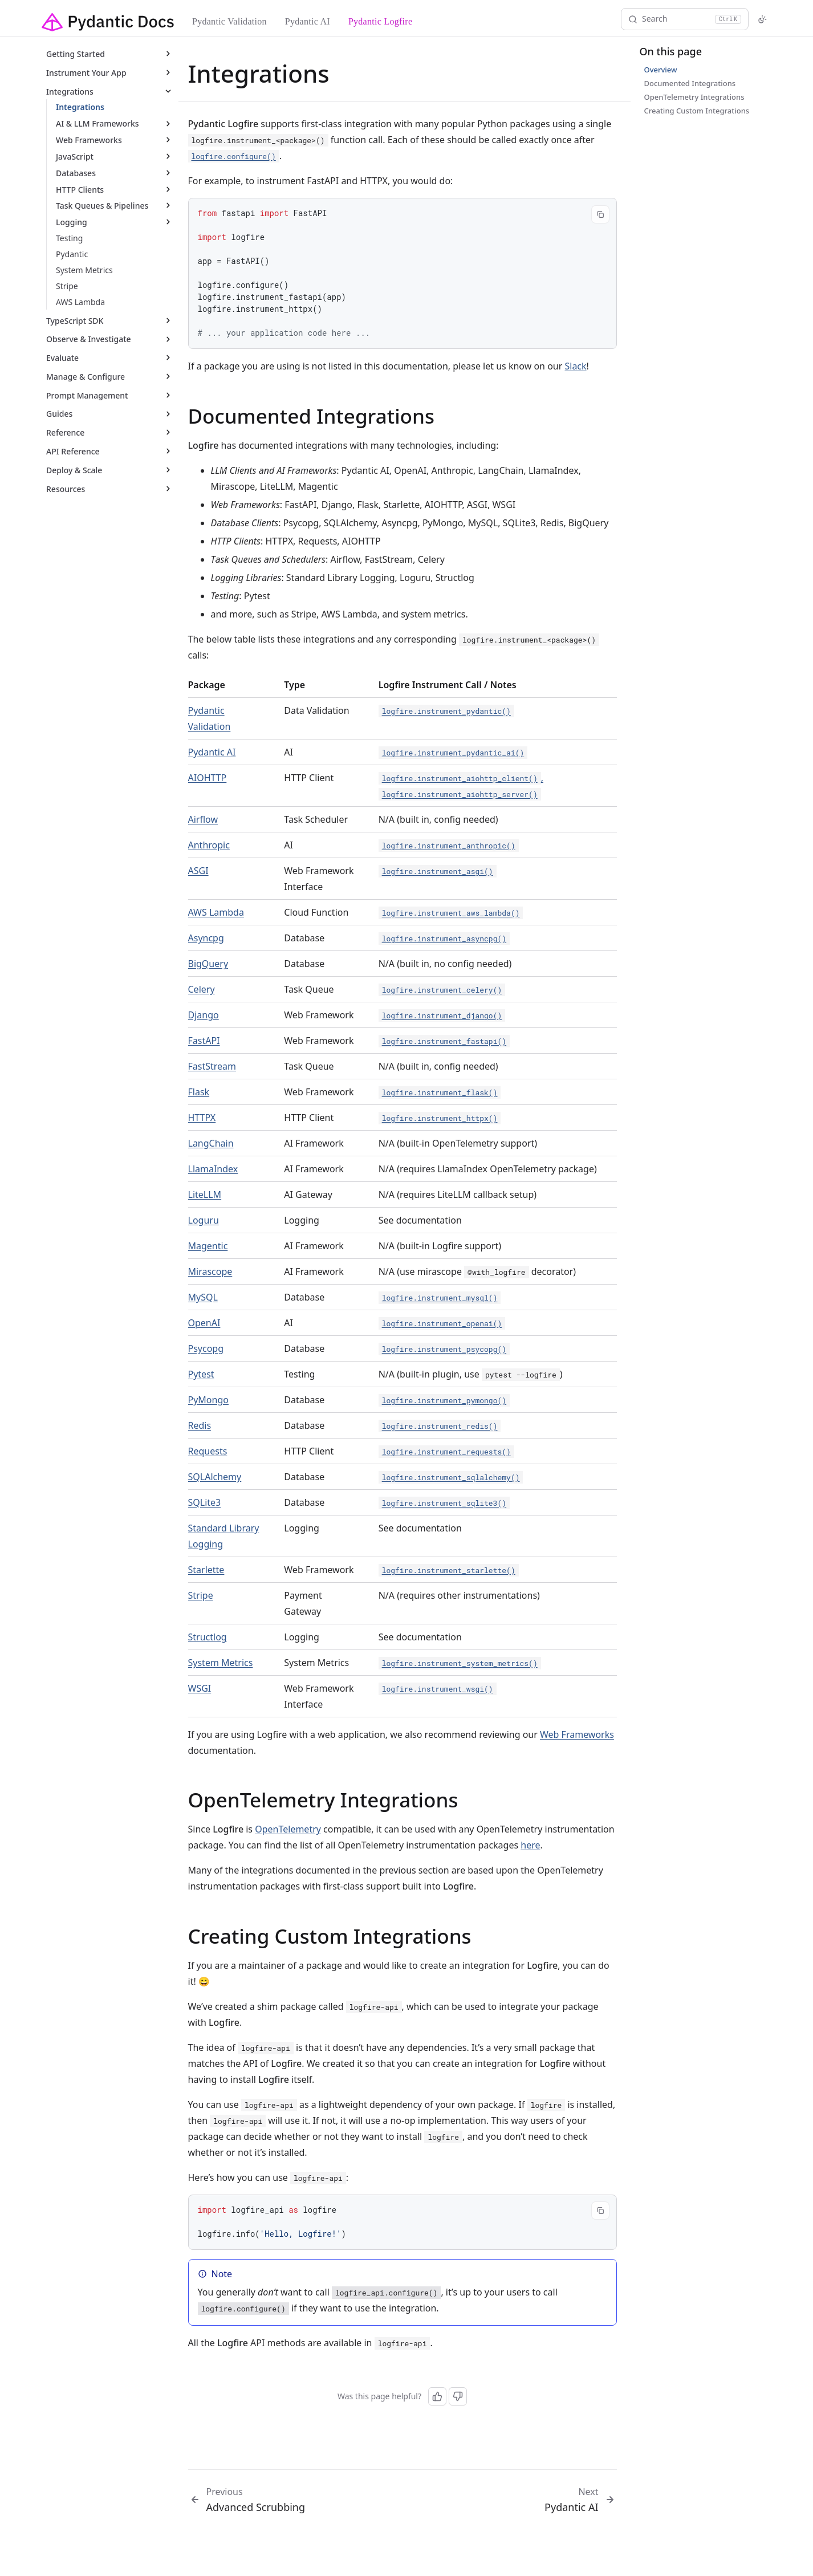  Describe the element at coordinates (211, 1143) in the screenshot. I see `LangChain` at that location.